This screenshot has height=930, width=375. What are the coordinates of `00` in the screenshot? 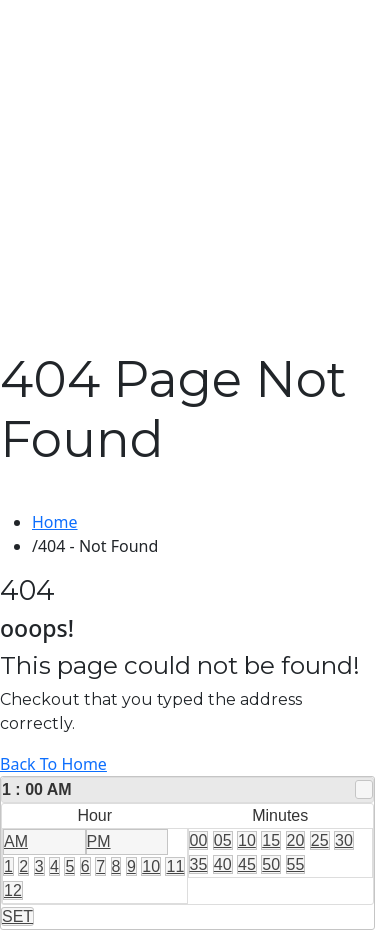 It's located at (199, 840).